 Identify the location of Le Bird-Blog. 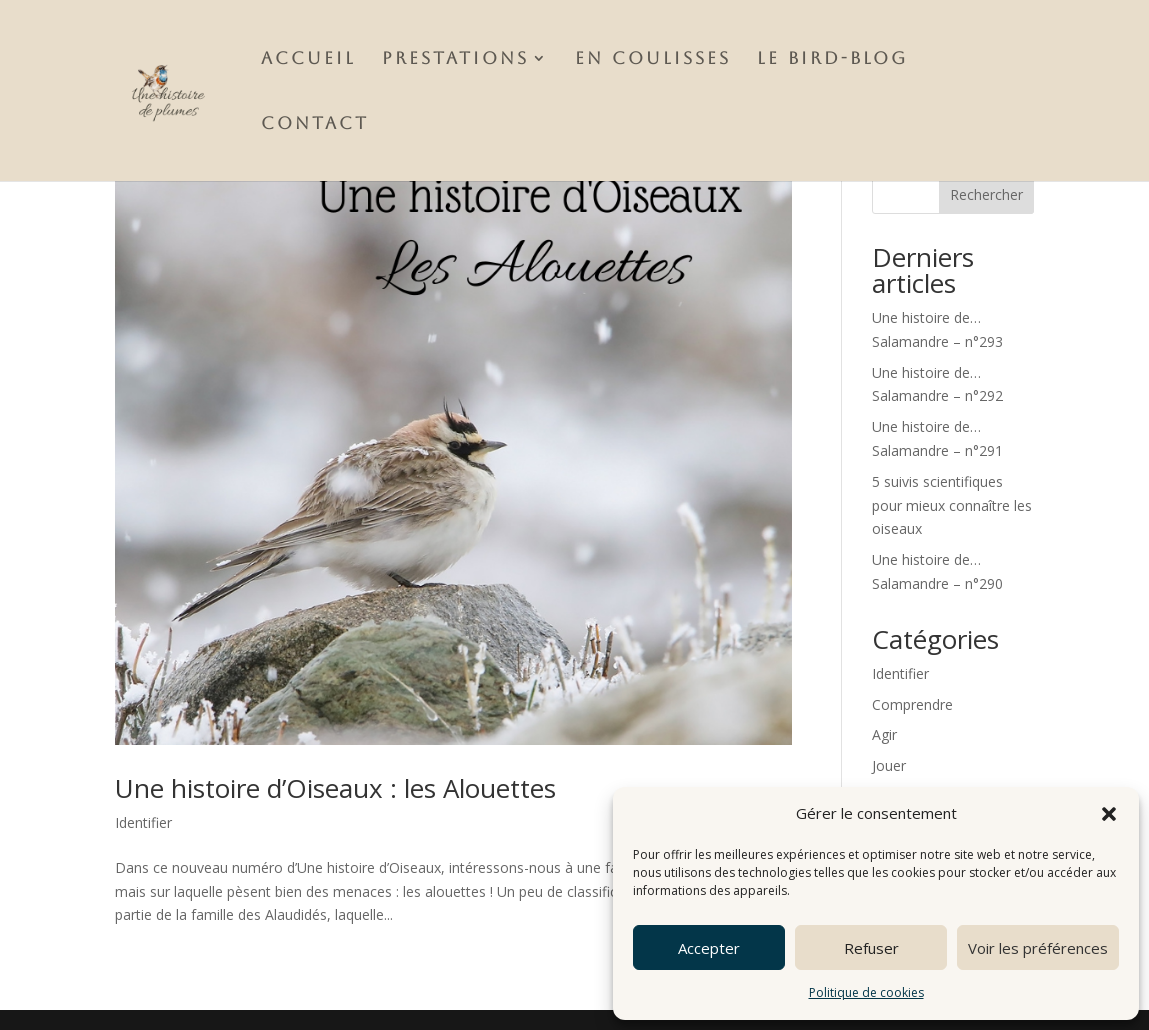
(832, 59).